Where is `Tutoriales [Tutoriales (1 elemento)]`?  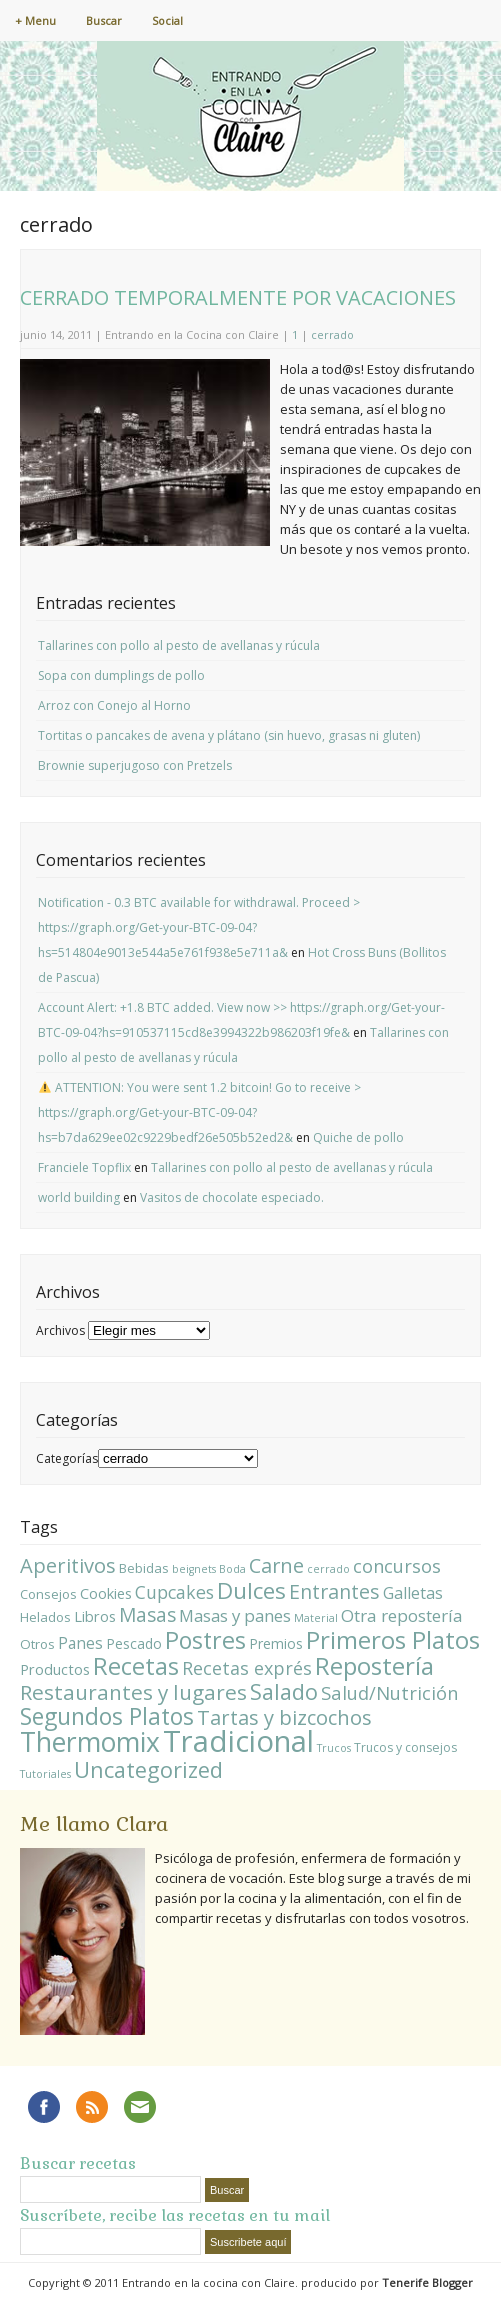 Tutoriales [Tutoriales (1 elemento)] is located at coordinates (45, 1774).